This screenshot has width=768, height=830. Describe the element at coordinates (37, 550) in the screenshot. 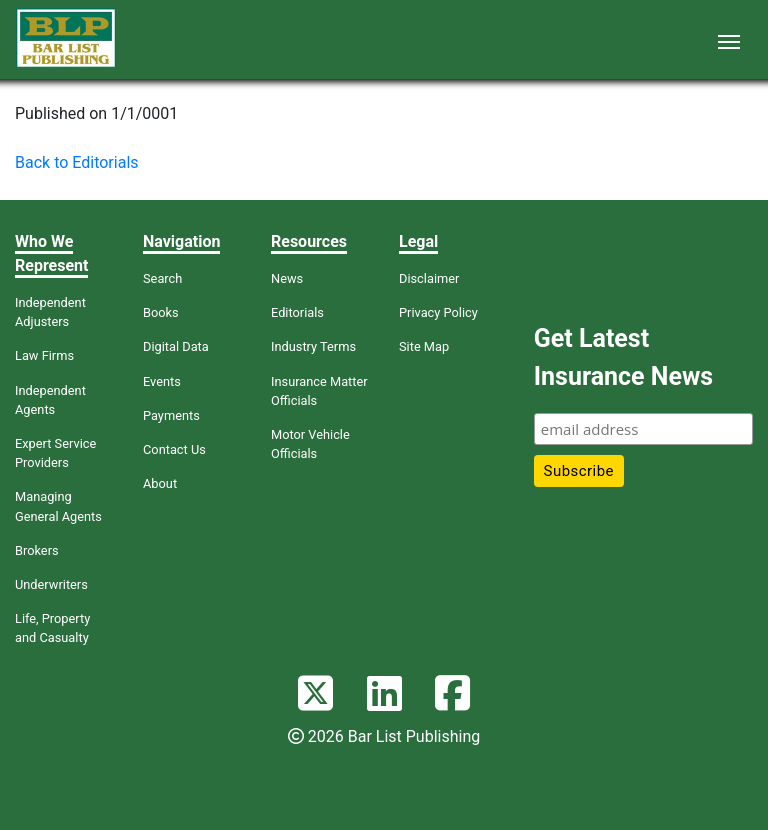

I see `Brokers` at that location.